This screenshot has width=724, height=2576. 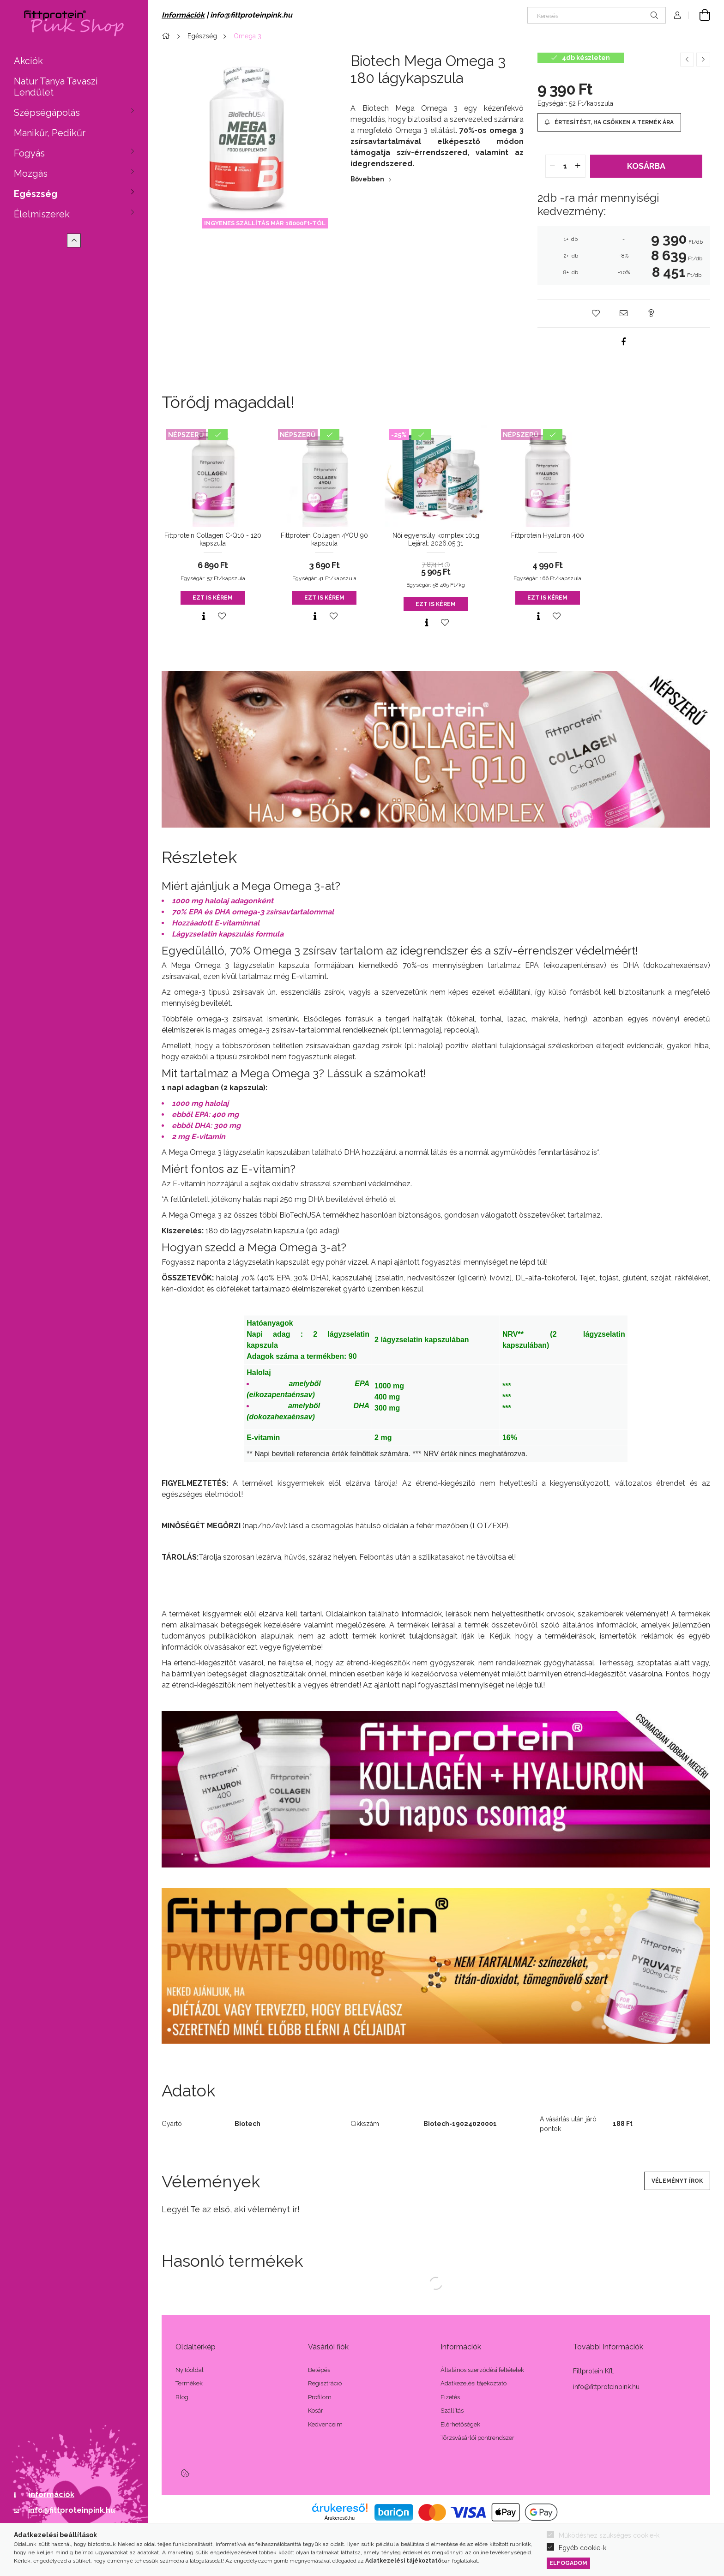 I want to click on Fogyás, so click(x=29, y=153).